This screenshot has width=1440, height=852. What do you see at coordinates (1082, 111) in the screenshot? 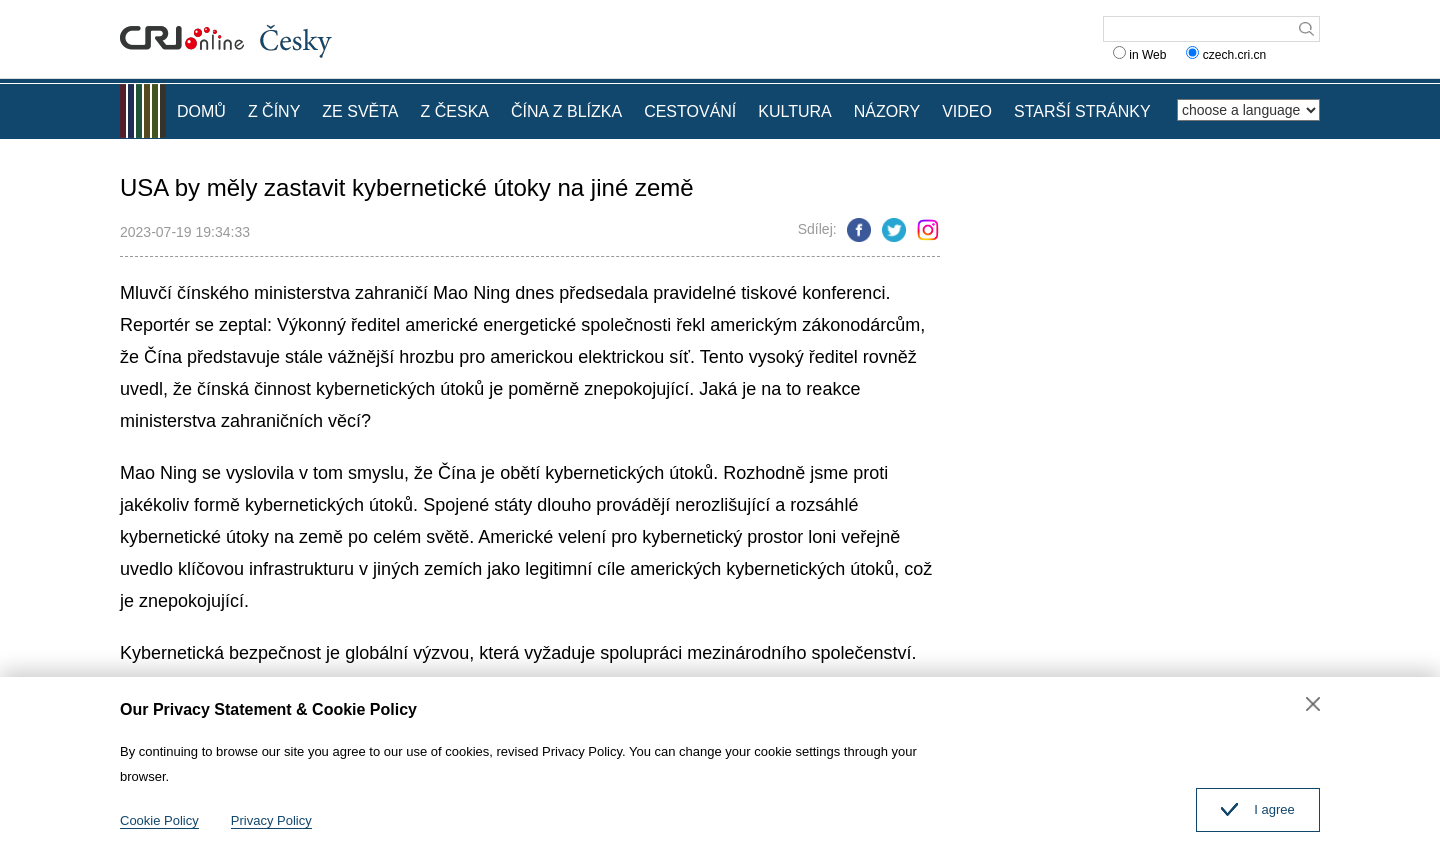
I see `STARŠÍ STRÁNKY` at bounding box center [1082, 111].